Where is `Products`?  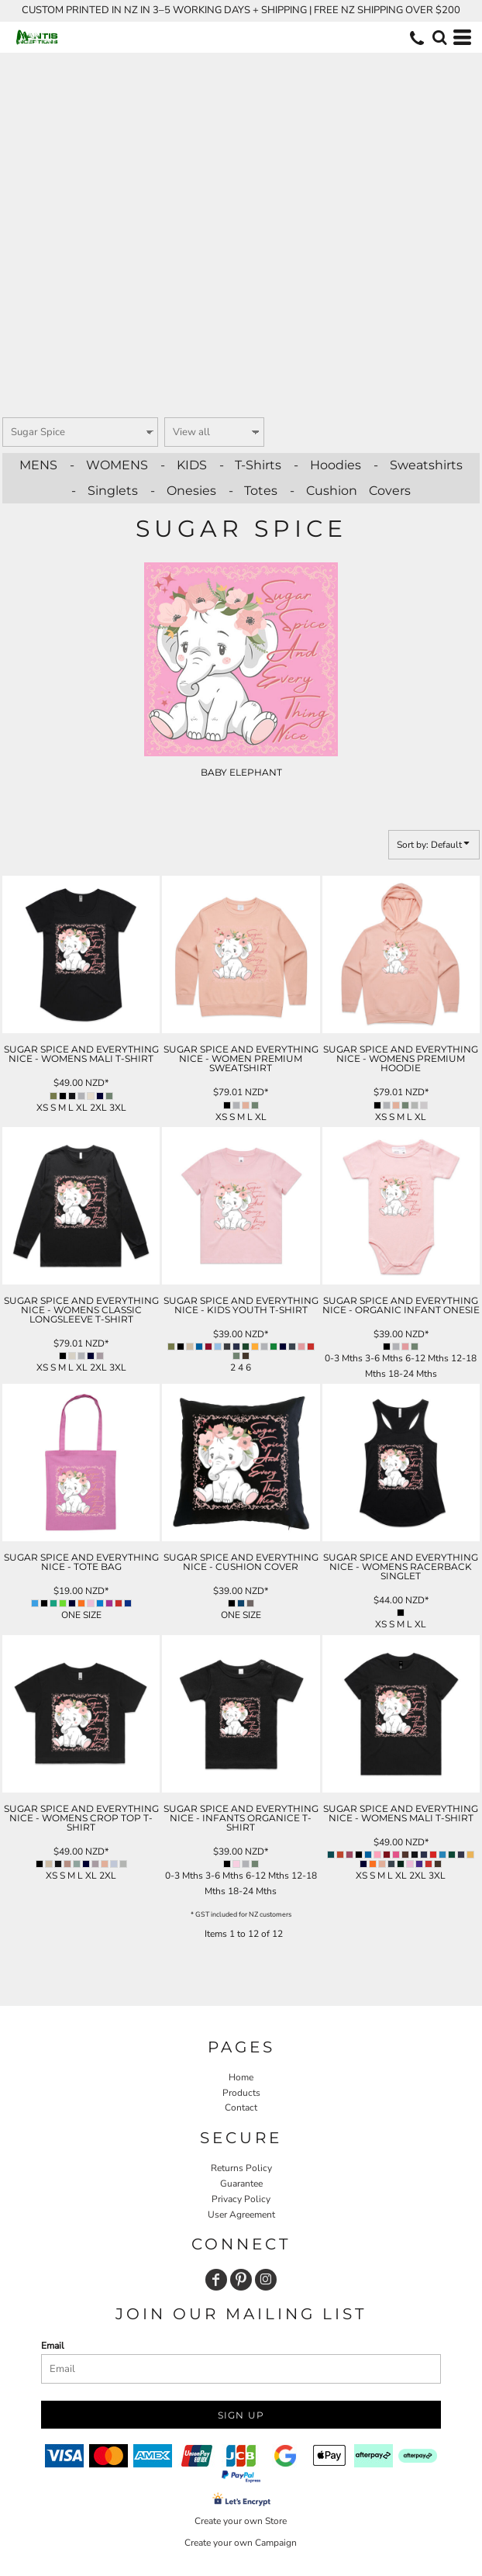 Products is located at coordinates (241, 2093).